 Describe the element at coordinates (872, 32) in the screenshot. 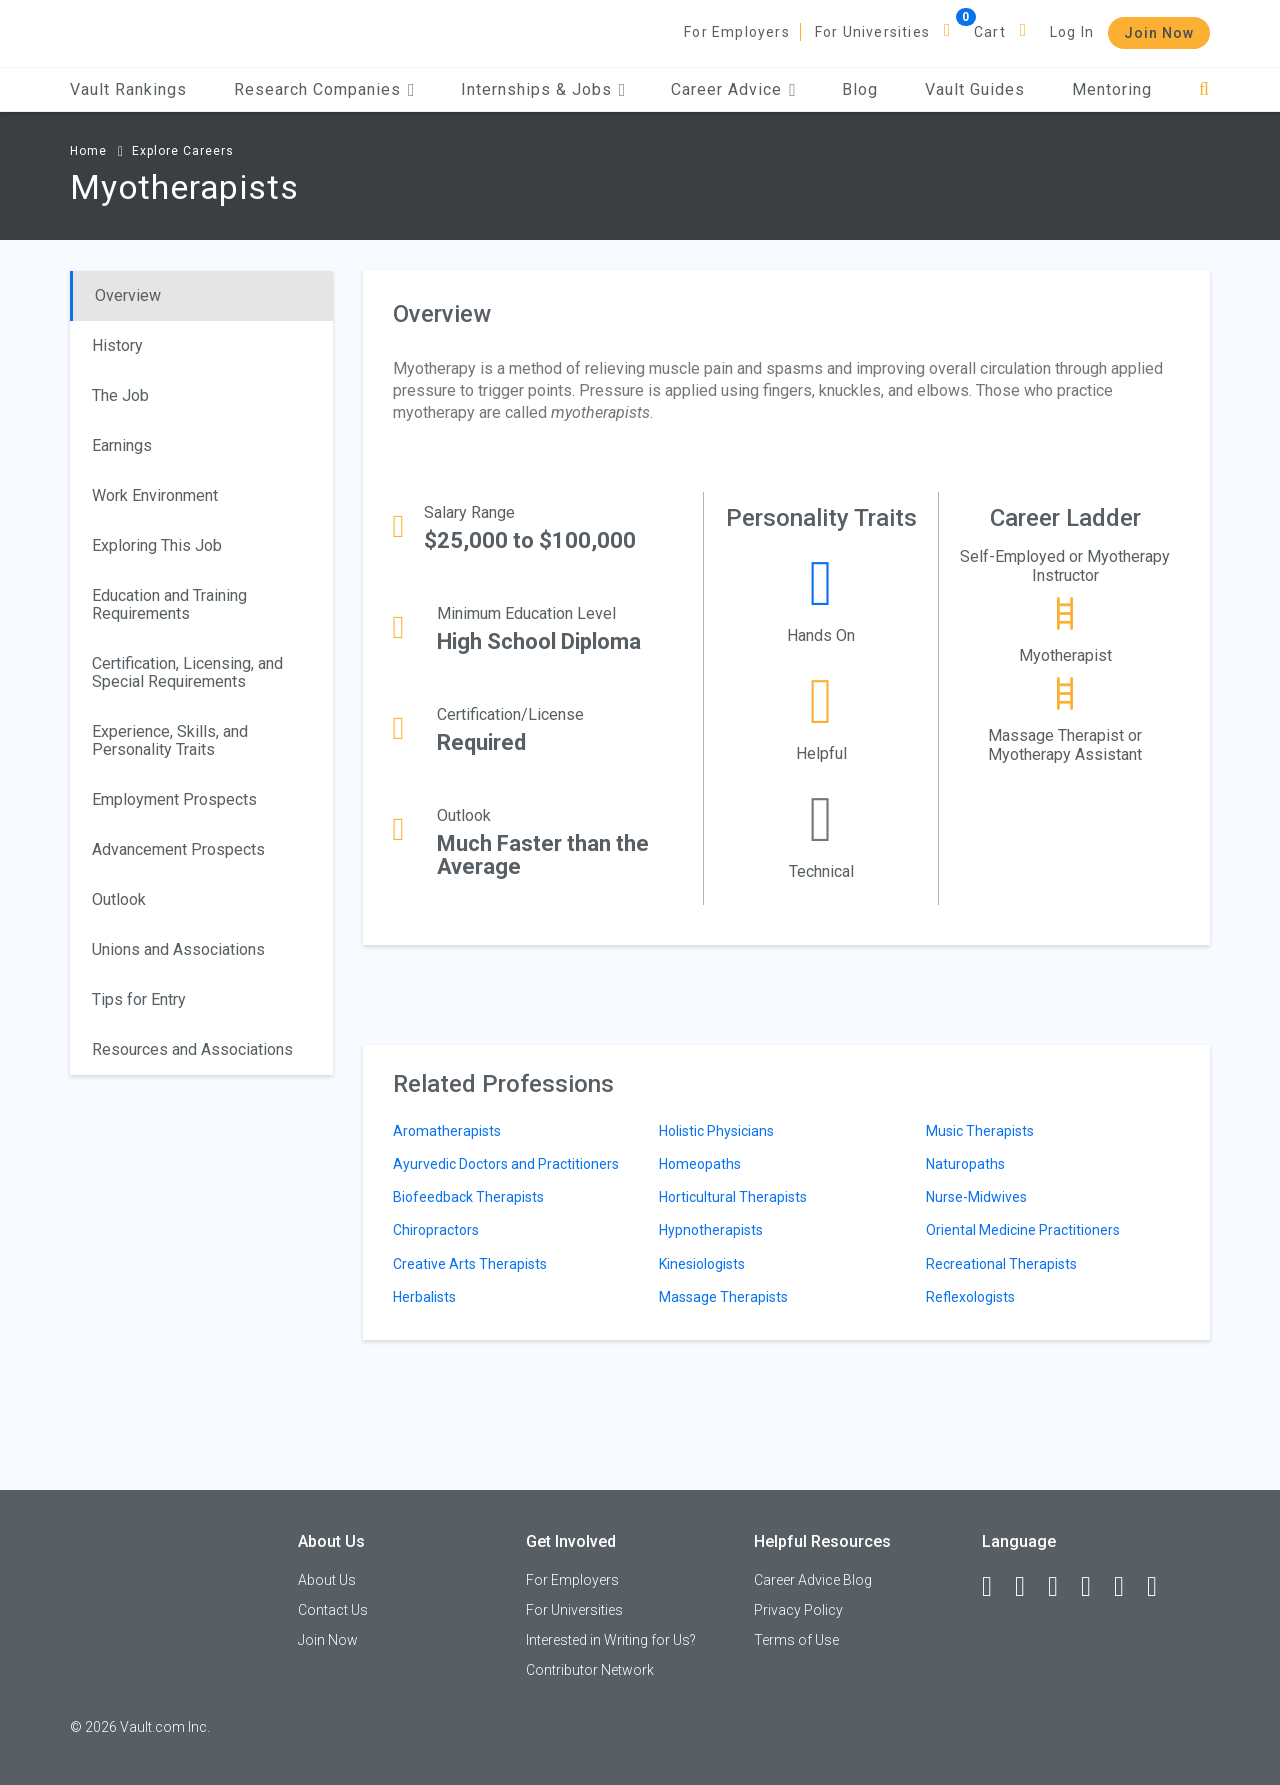

I see `For Universities` at that location.